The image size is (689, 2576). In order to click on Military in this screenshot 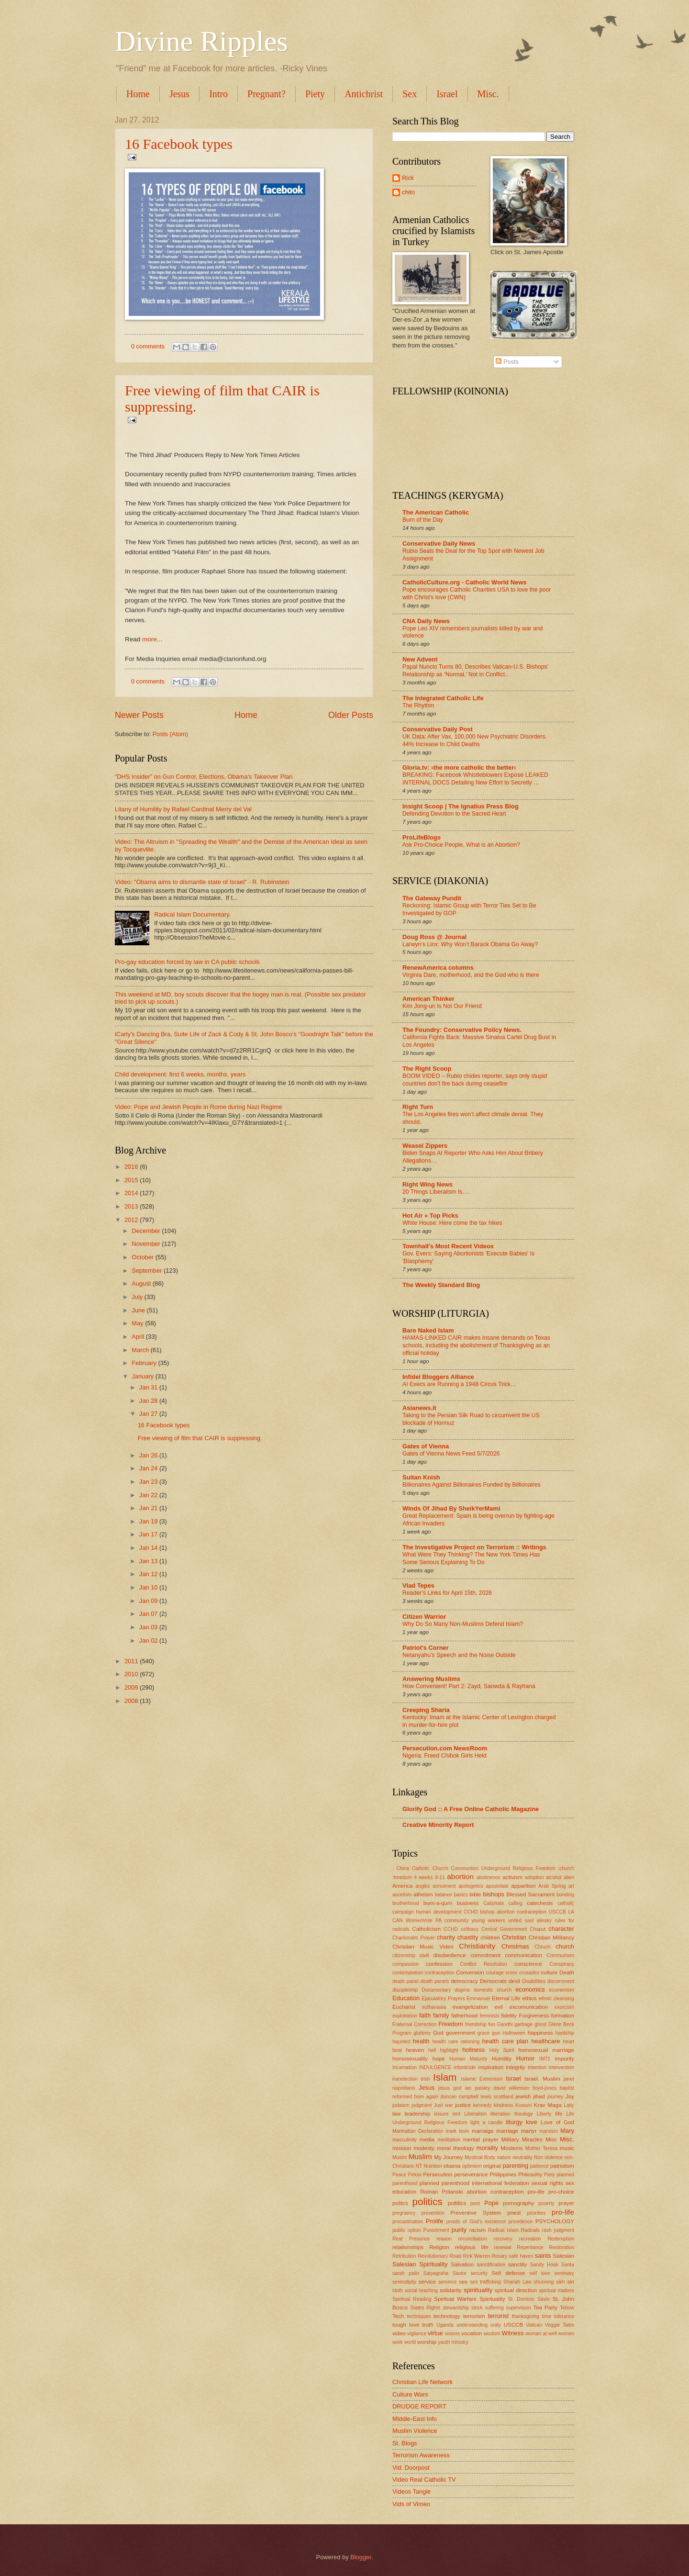, I will do `click(510, 2139)`.